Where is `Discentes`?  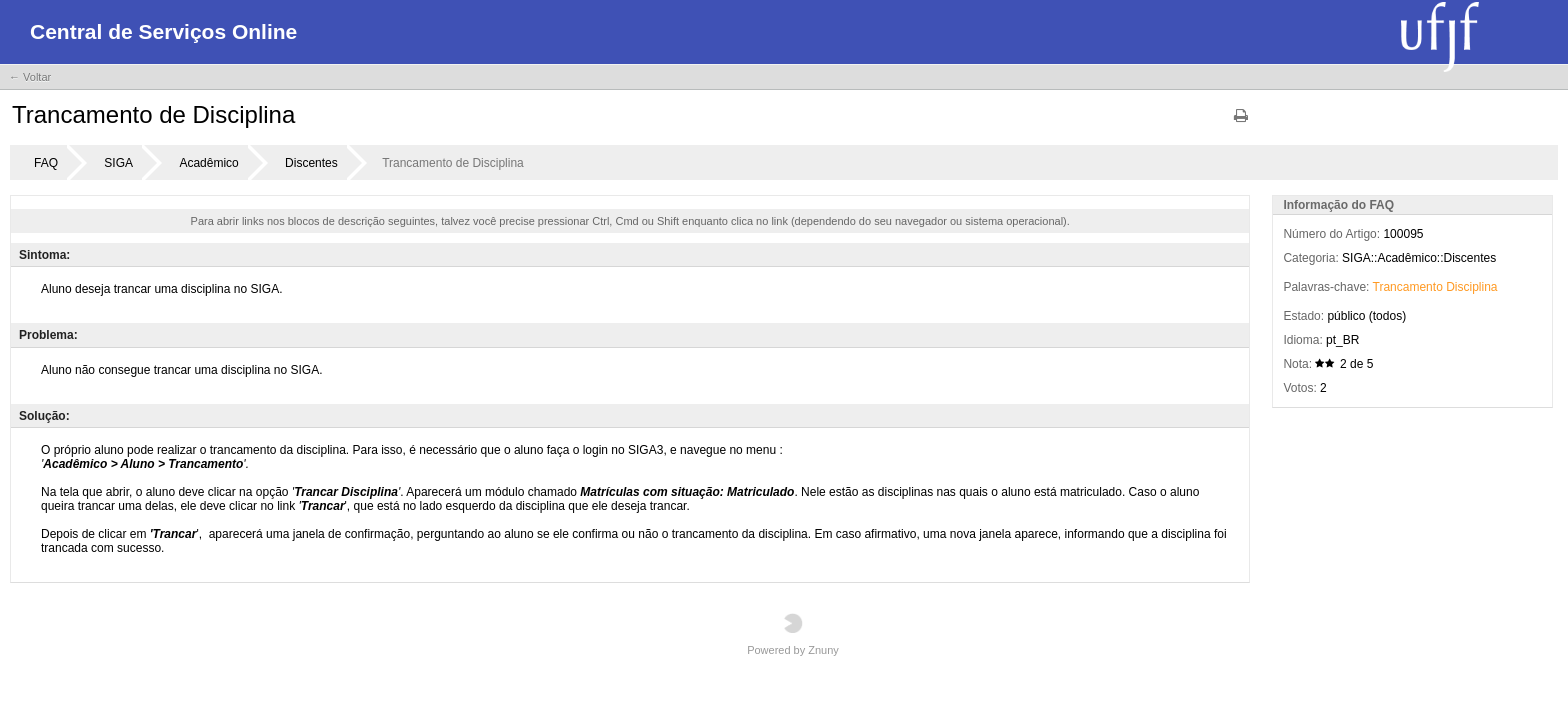
Discentes is located at coordinates (311, 163).